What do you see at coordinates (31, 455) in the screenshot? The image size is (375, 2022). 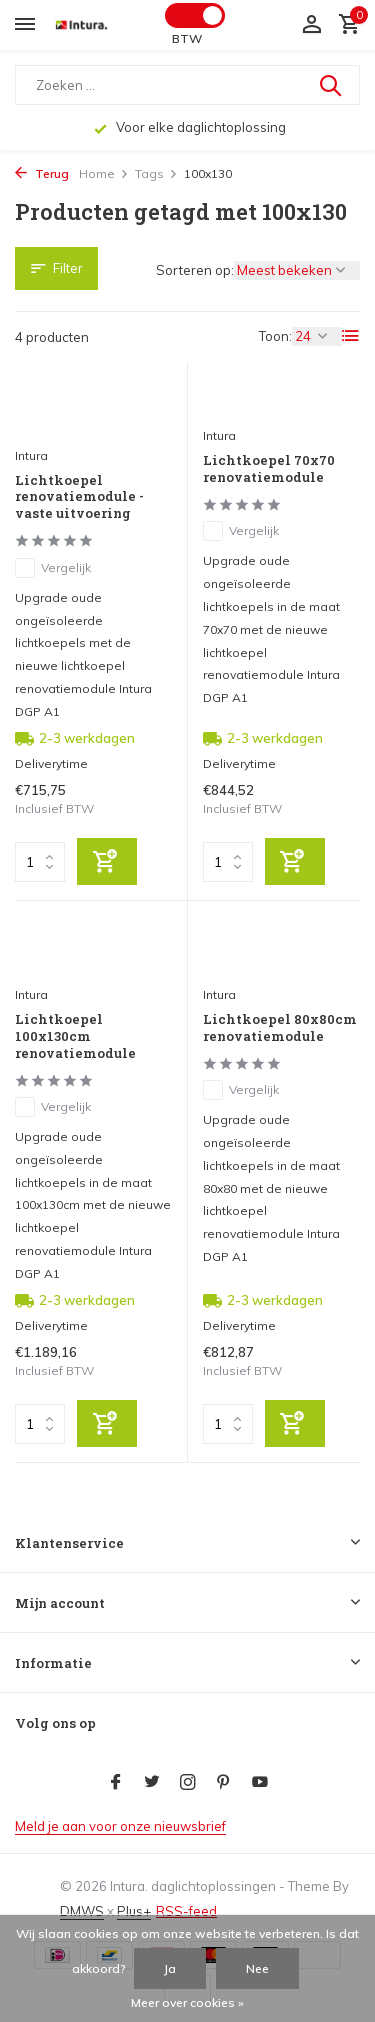 I see `Intura` at bounding box center [31, 455].